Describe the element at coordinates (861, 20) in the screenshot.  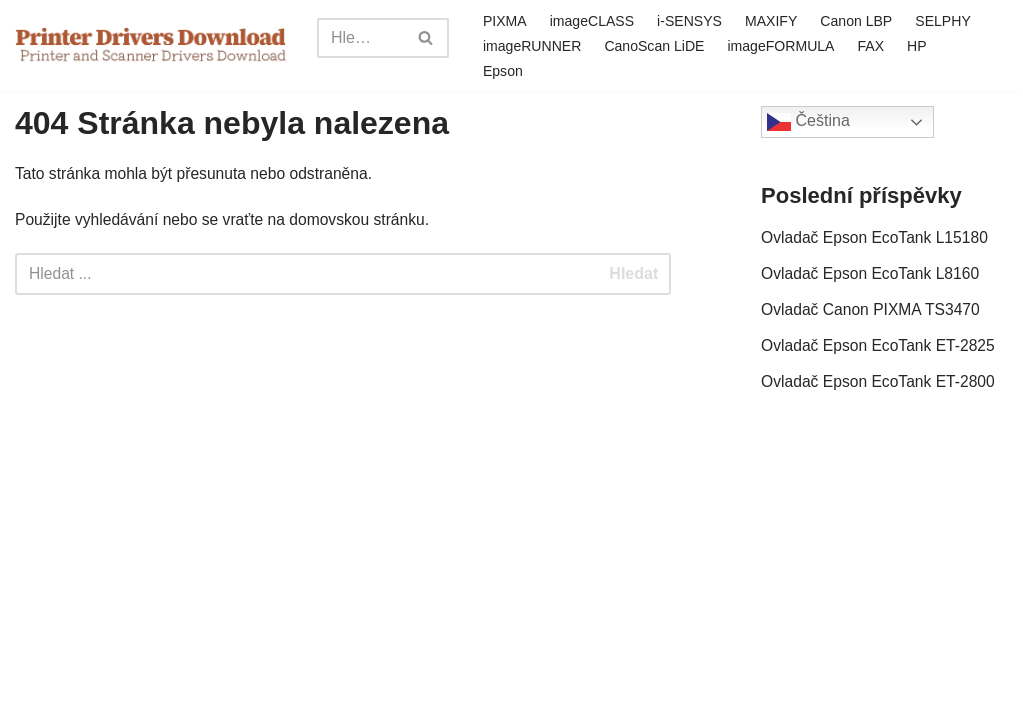
I see `Canon LBP` at that location.